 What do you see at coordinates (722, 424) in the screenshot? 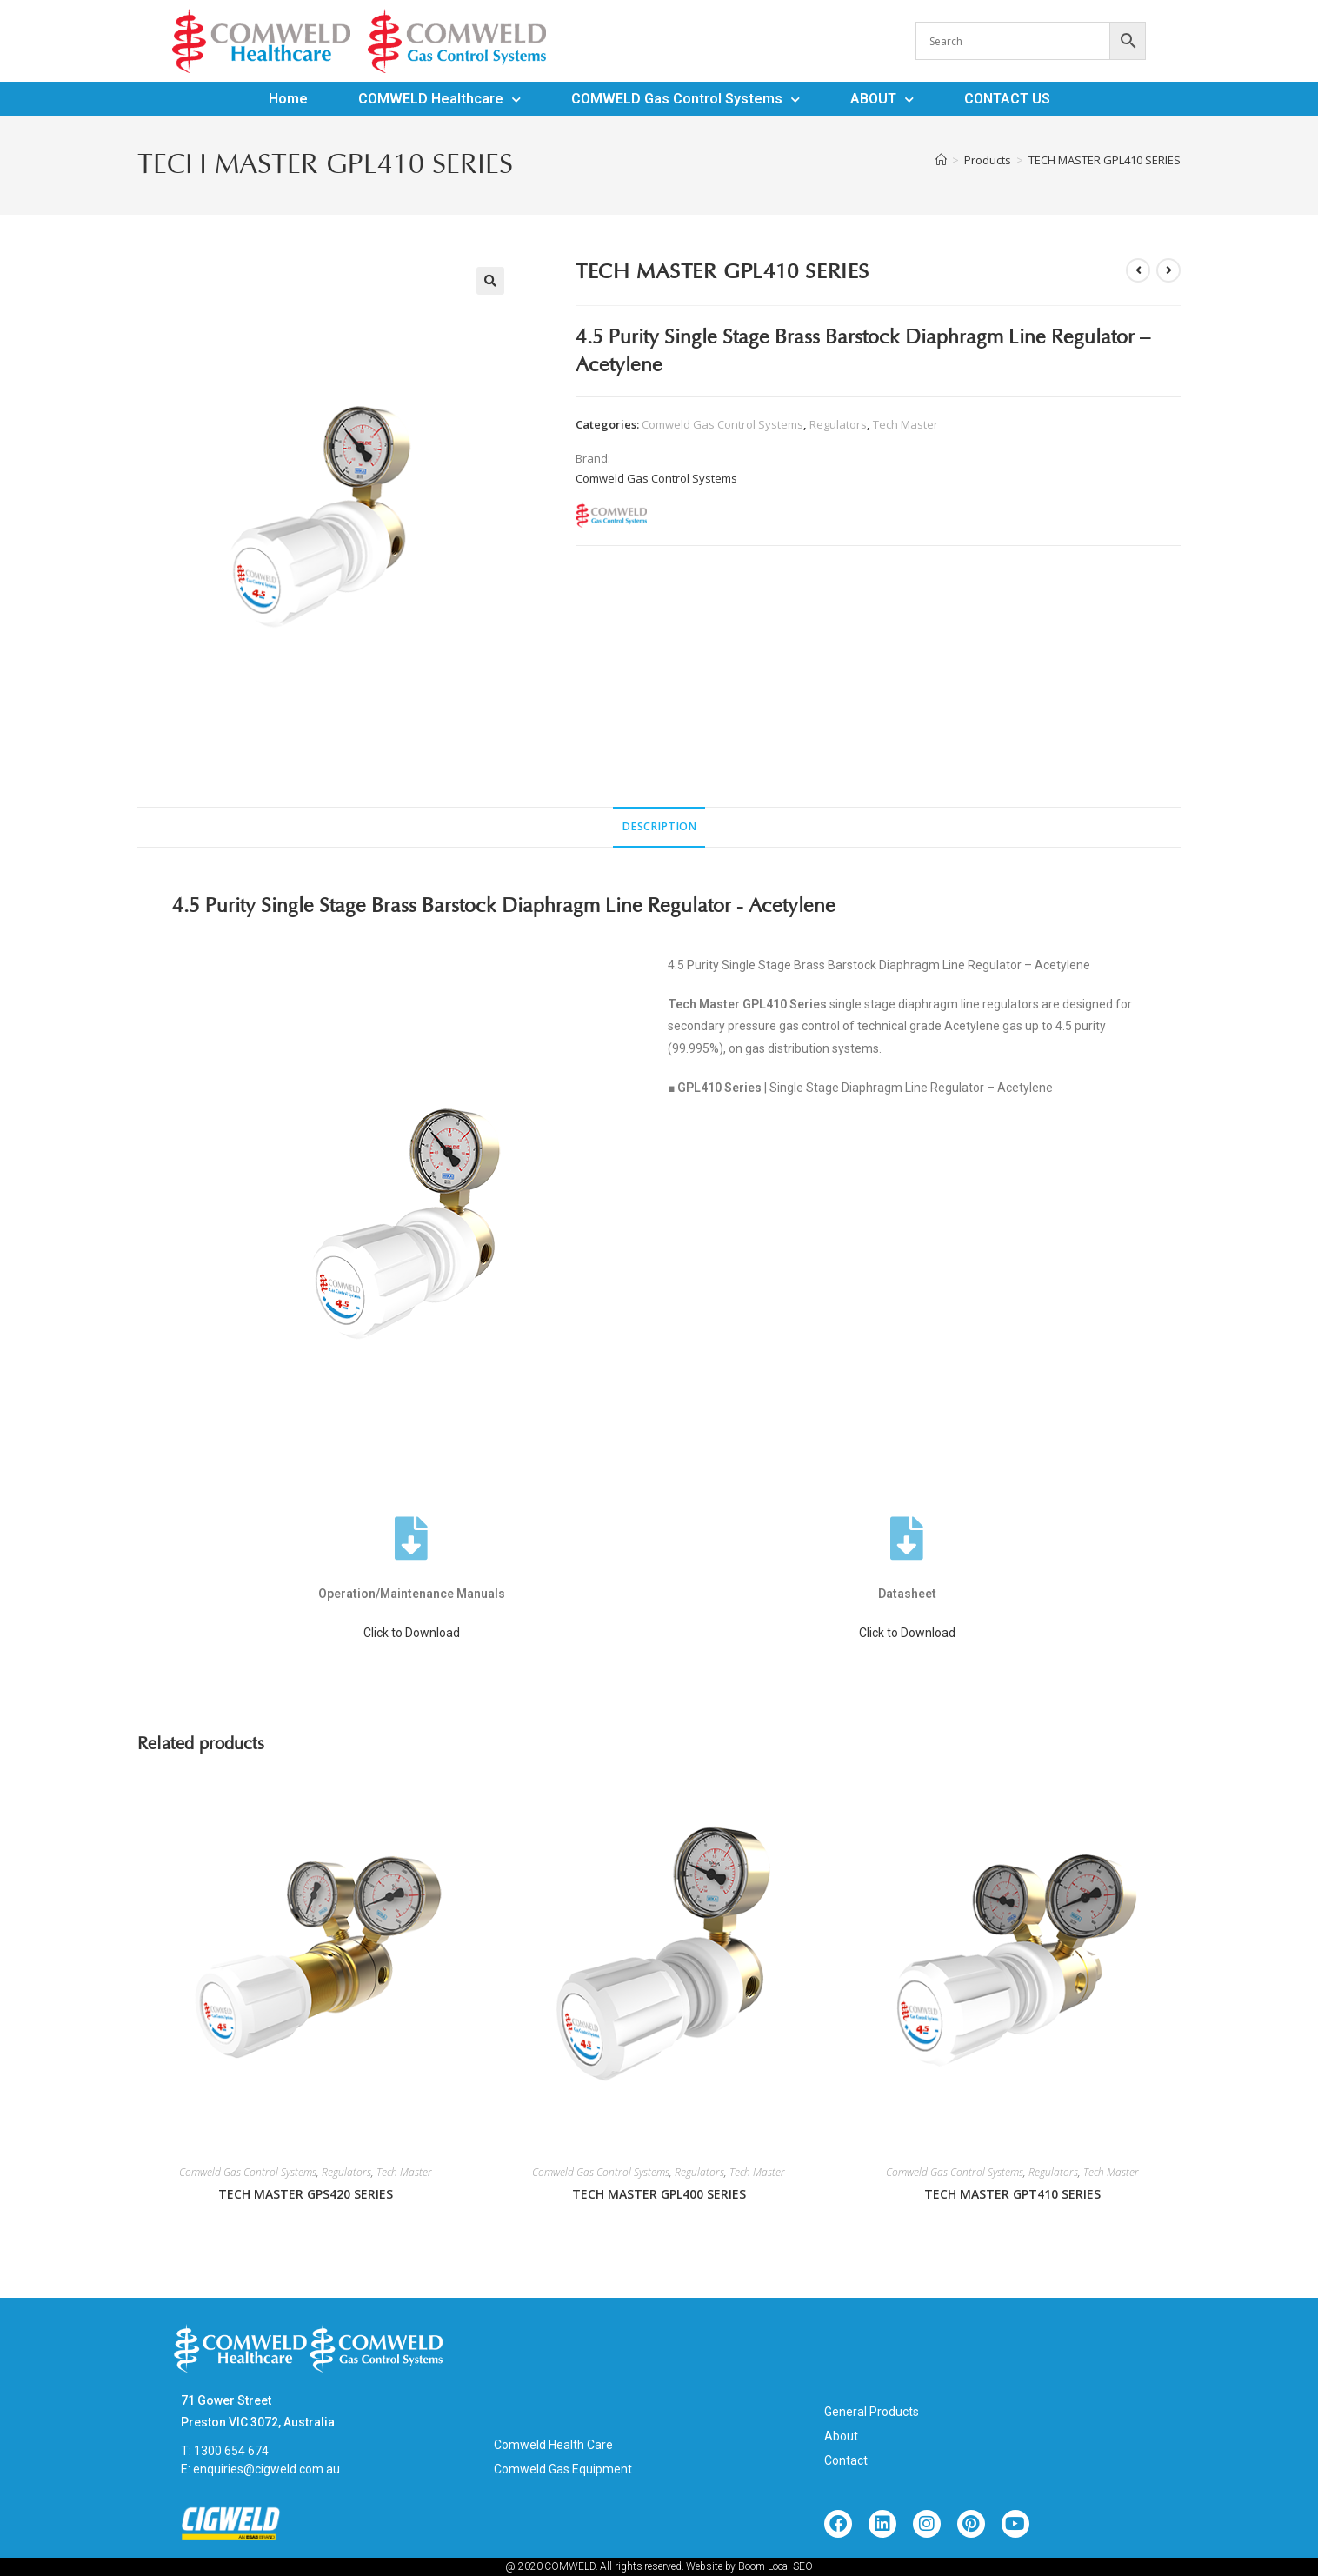
I see `Comweld Gas Control Systems` at bounding box center [722, 424].